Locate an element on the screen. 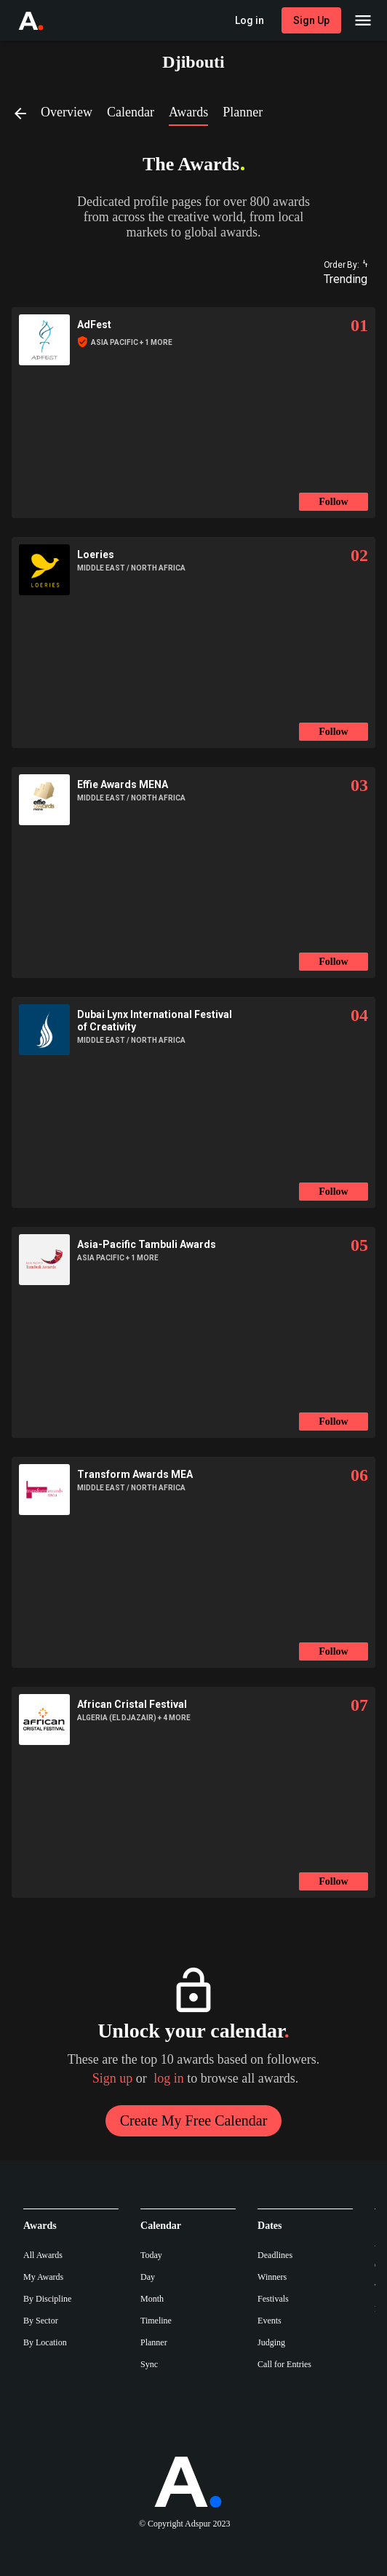 The image size is (387, 2576). Festivals is located at coordinates (273, 2299).